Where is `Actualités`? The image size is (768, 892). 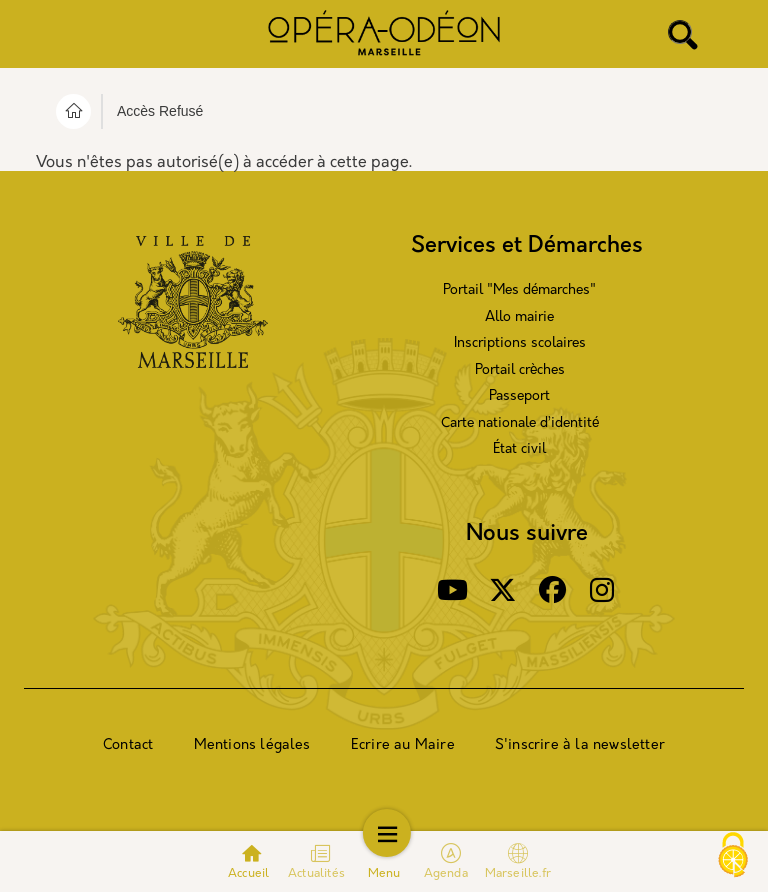
Actualités is located at coordinates (316, 874).